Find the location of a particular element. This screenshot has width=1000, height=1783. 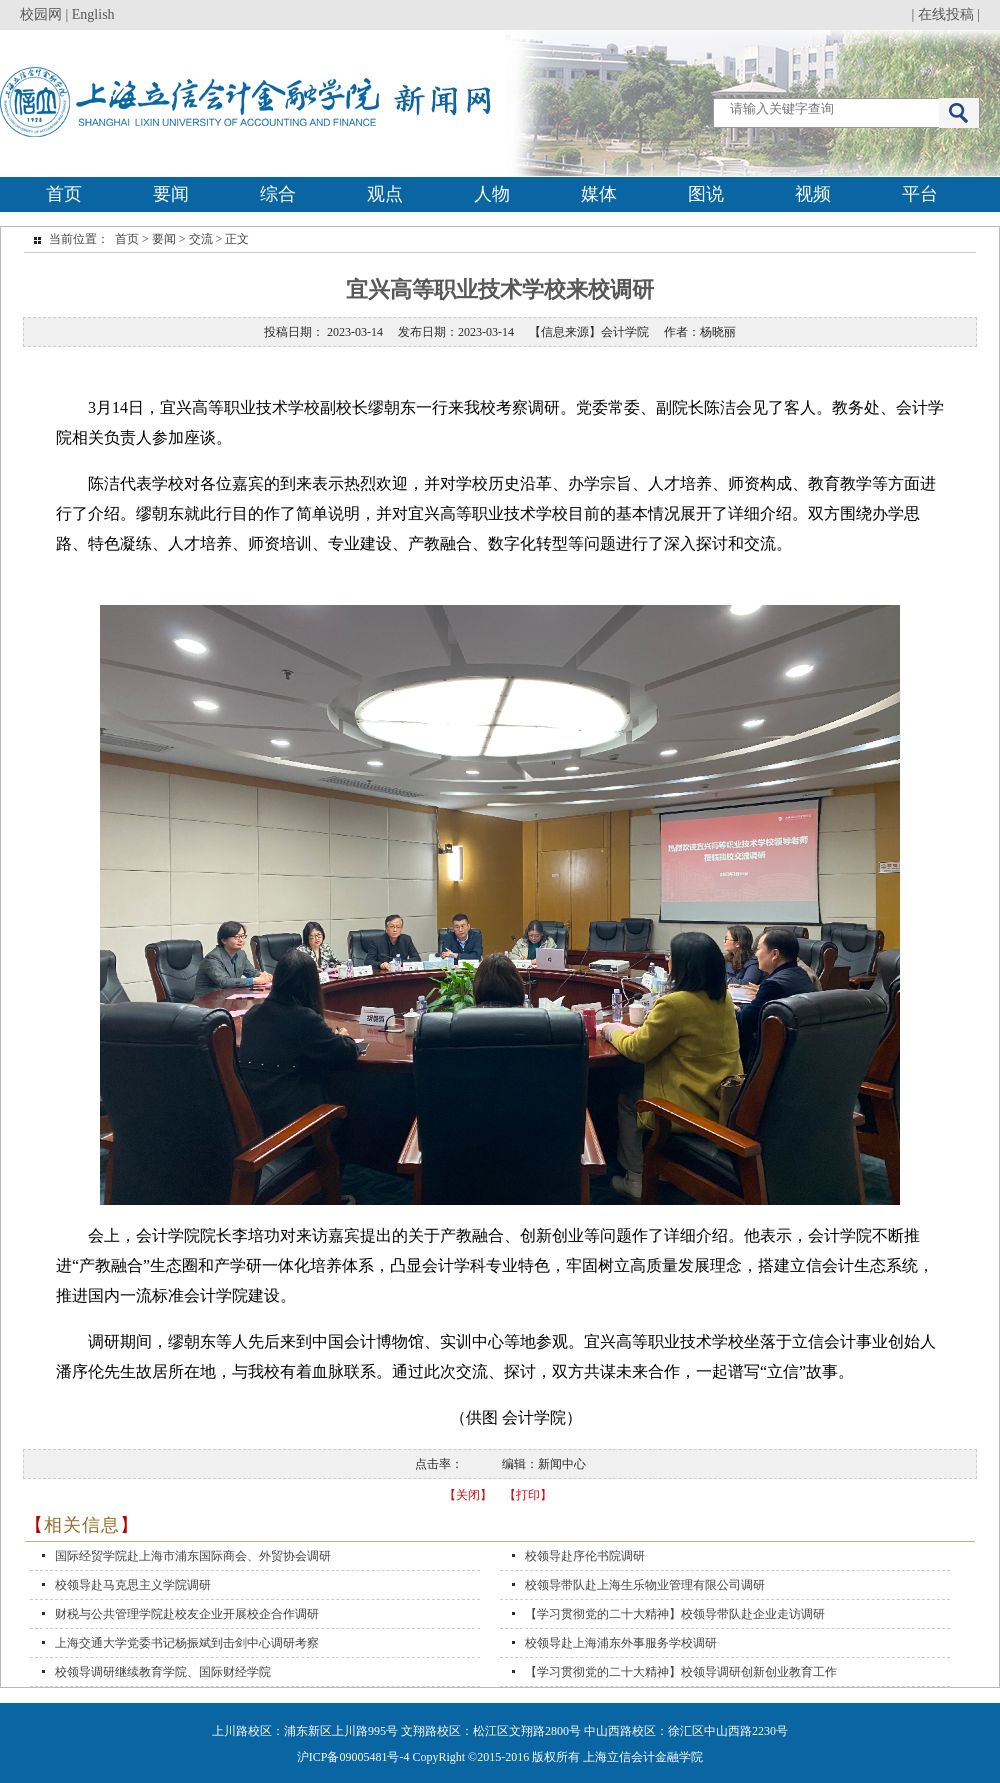

校领导赴序伦书院调研 is located at coordinates (585, 1556).